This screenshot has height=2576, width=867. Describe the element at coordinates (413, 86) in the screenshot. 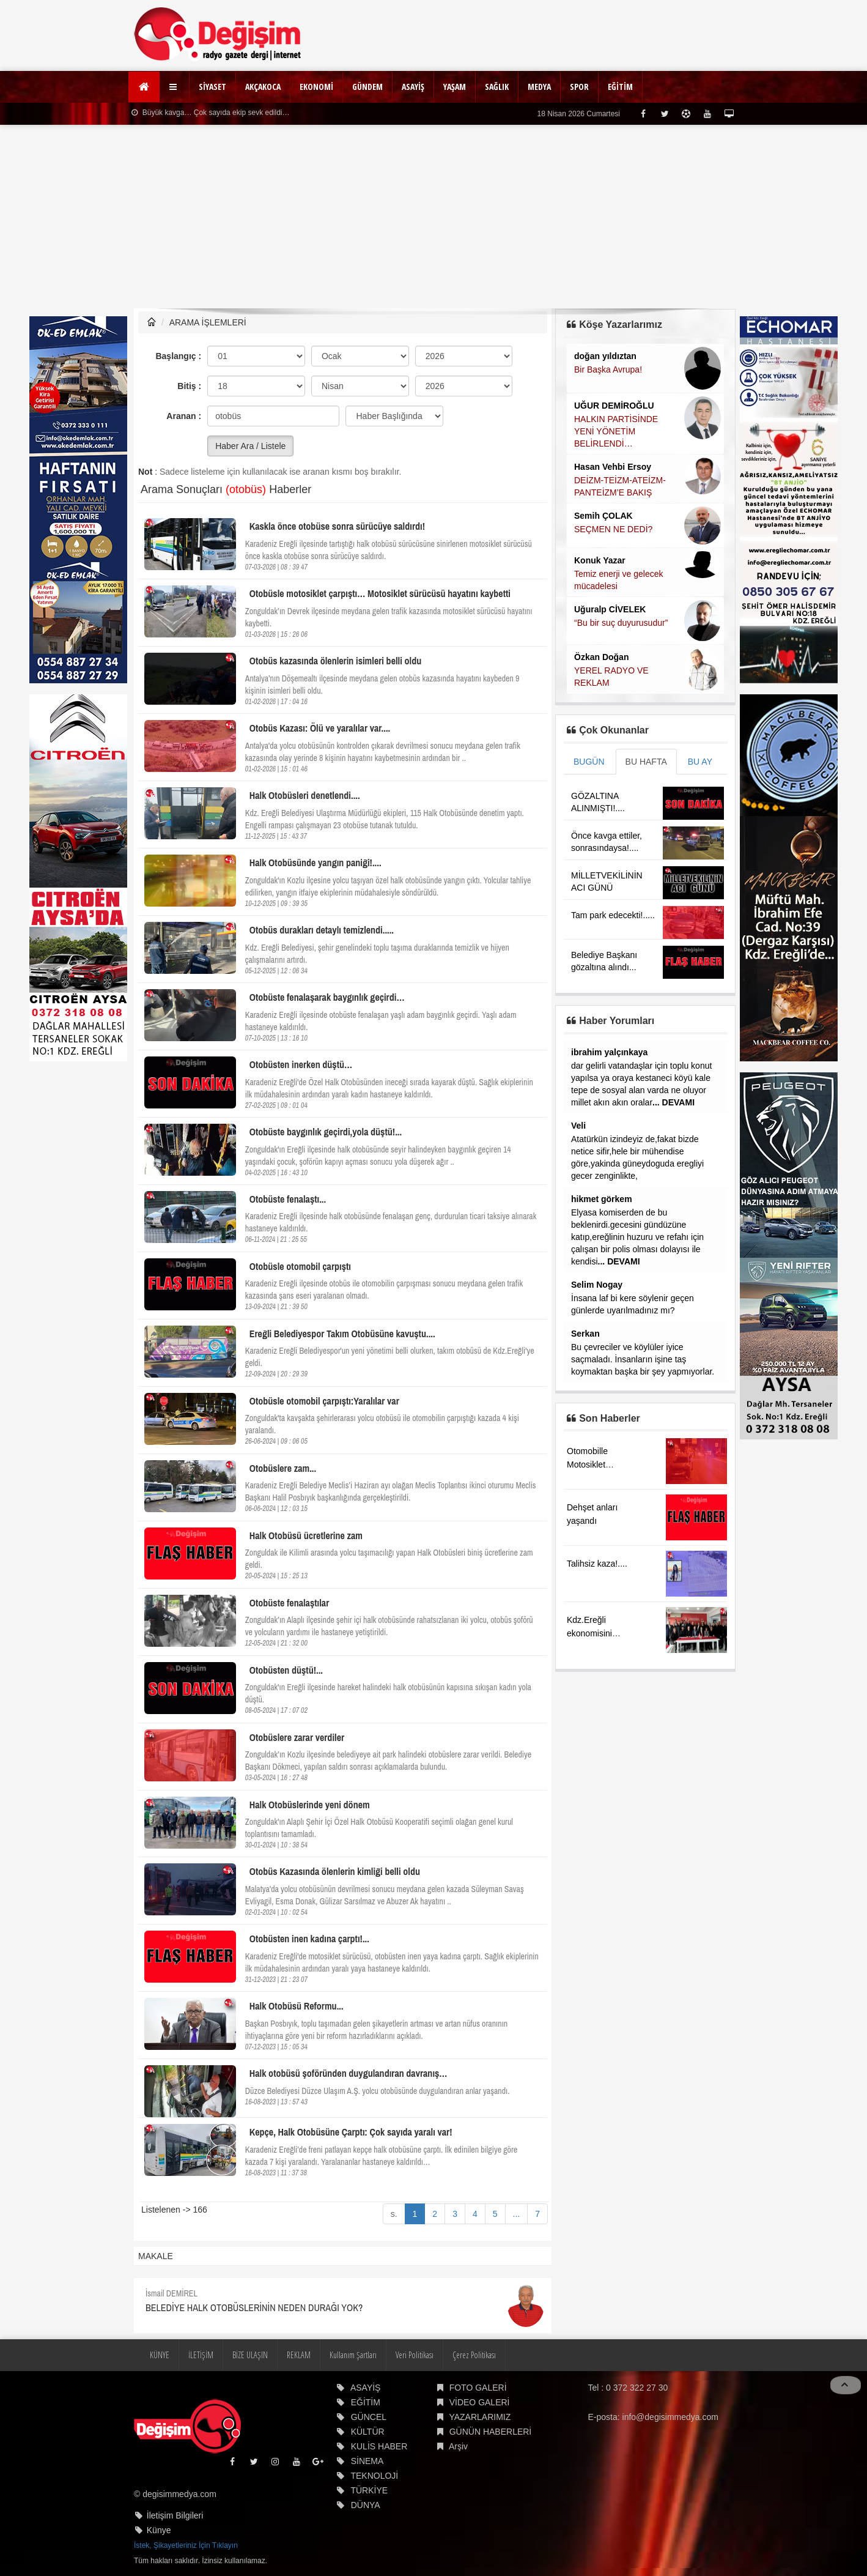

I see `ASAYİŞ` at that location.